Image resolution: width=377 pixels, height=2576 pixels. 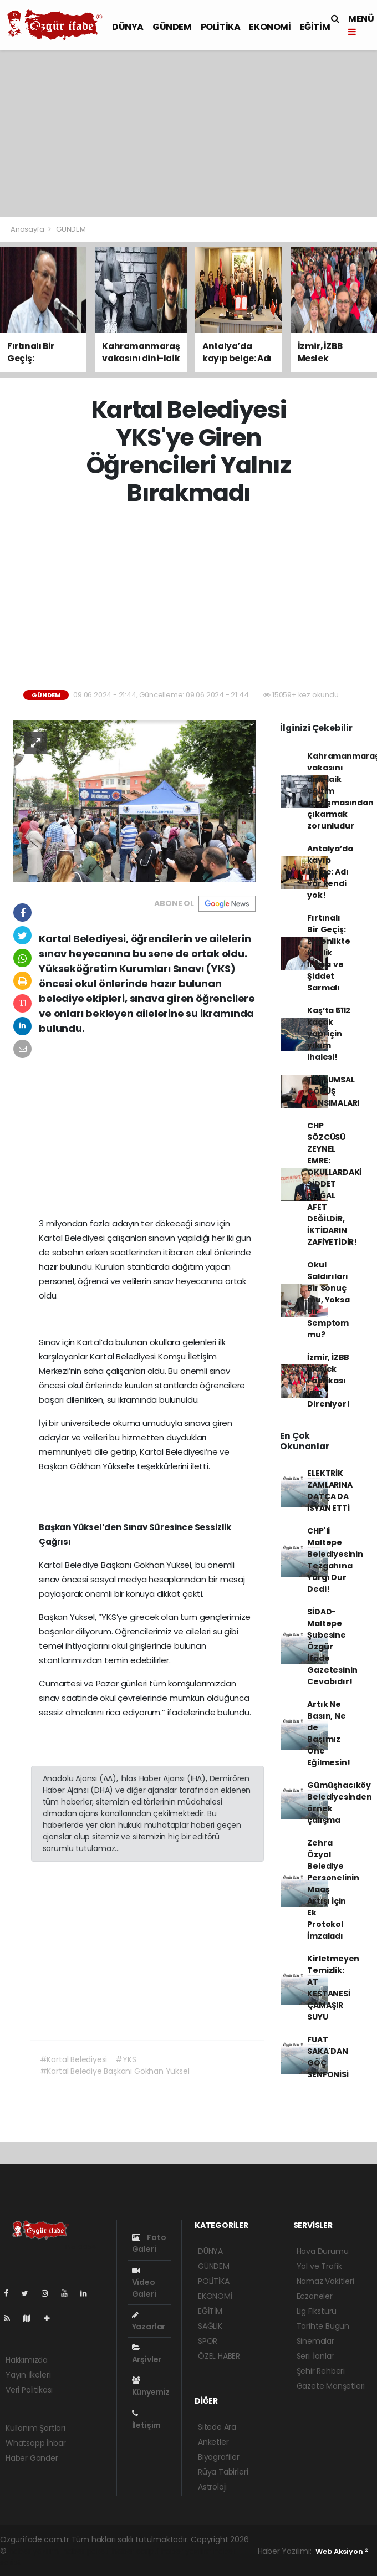 I want to click on CHP SÖZCÜSÜ ZEYNEL EMRE: OKULLARDAKİ ŞİDDET DOĞAL AFET DEĞİLDİR, İKTİDARIN ZAFİYETİDİR!, so click(x=334, y=1184).